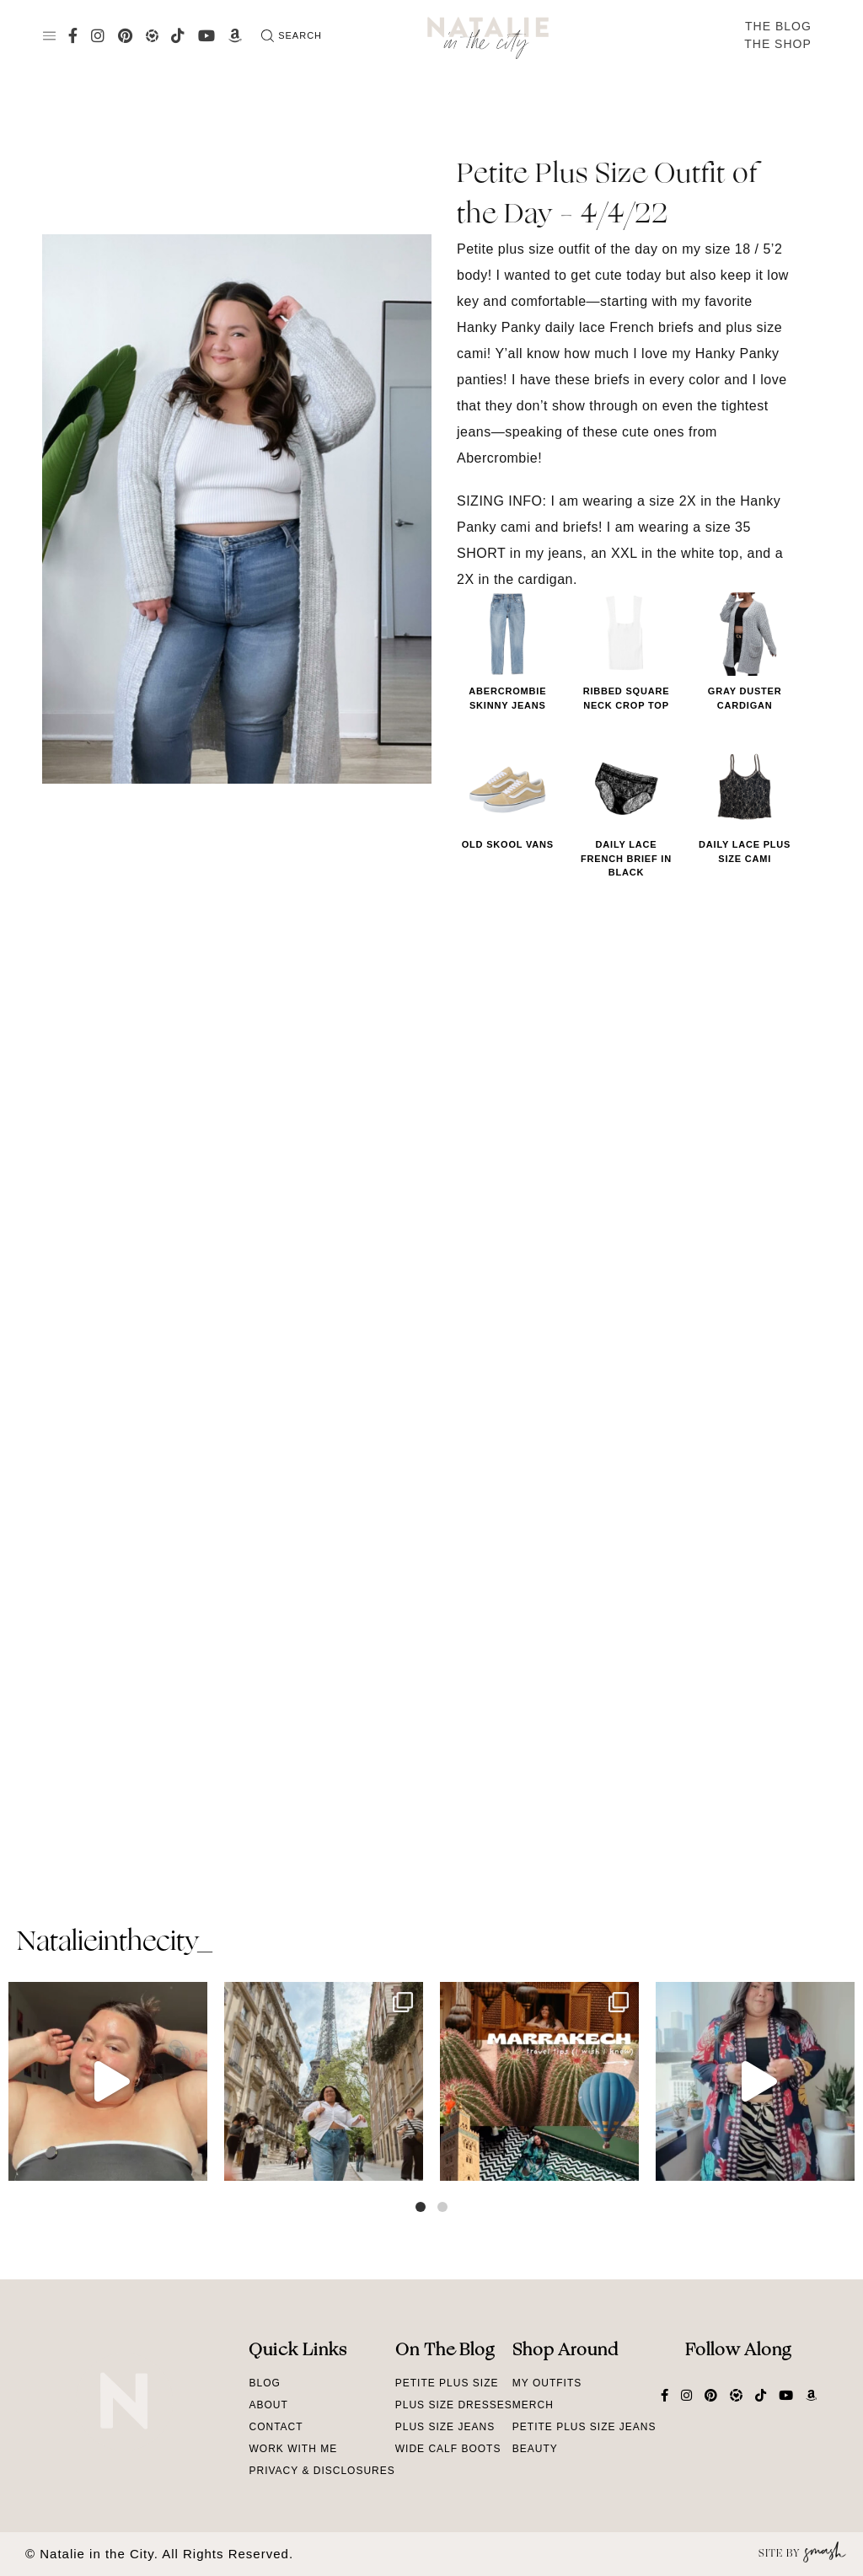 Image resolution: width=863 pixels, height=2576 pixels. What do you see at coordinates (626, 858) in the screenshot?
I see `Daily Lace French Brief in Black` at bounding box center [626, 858].